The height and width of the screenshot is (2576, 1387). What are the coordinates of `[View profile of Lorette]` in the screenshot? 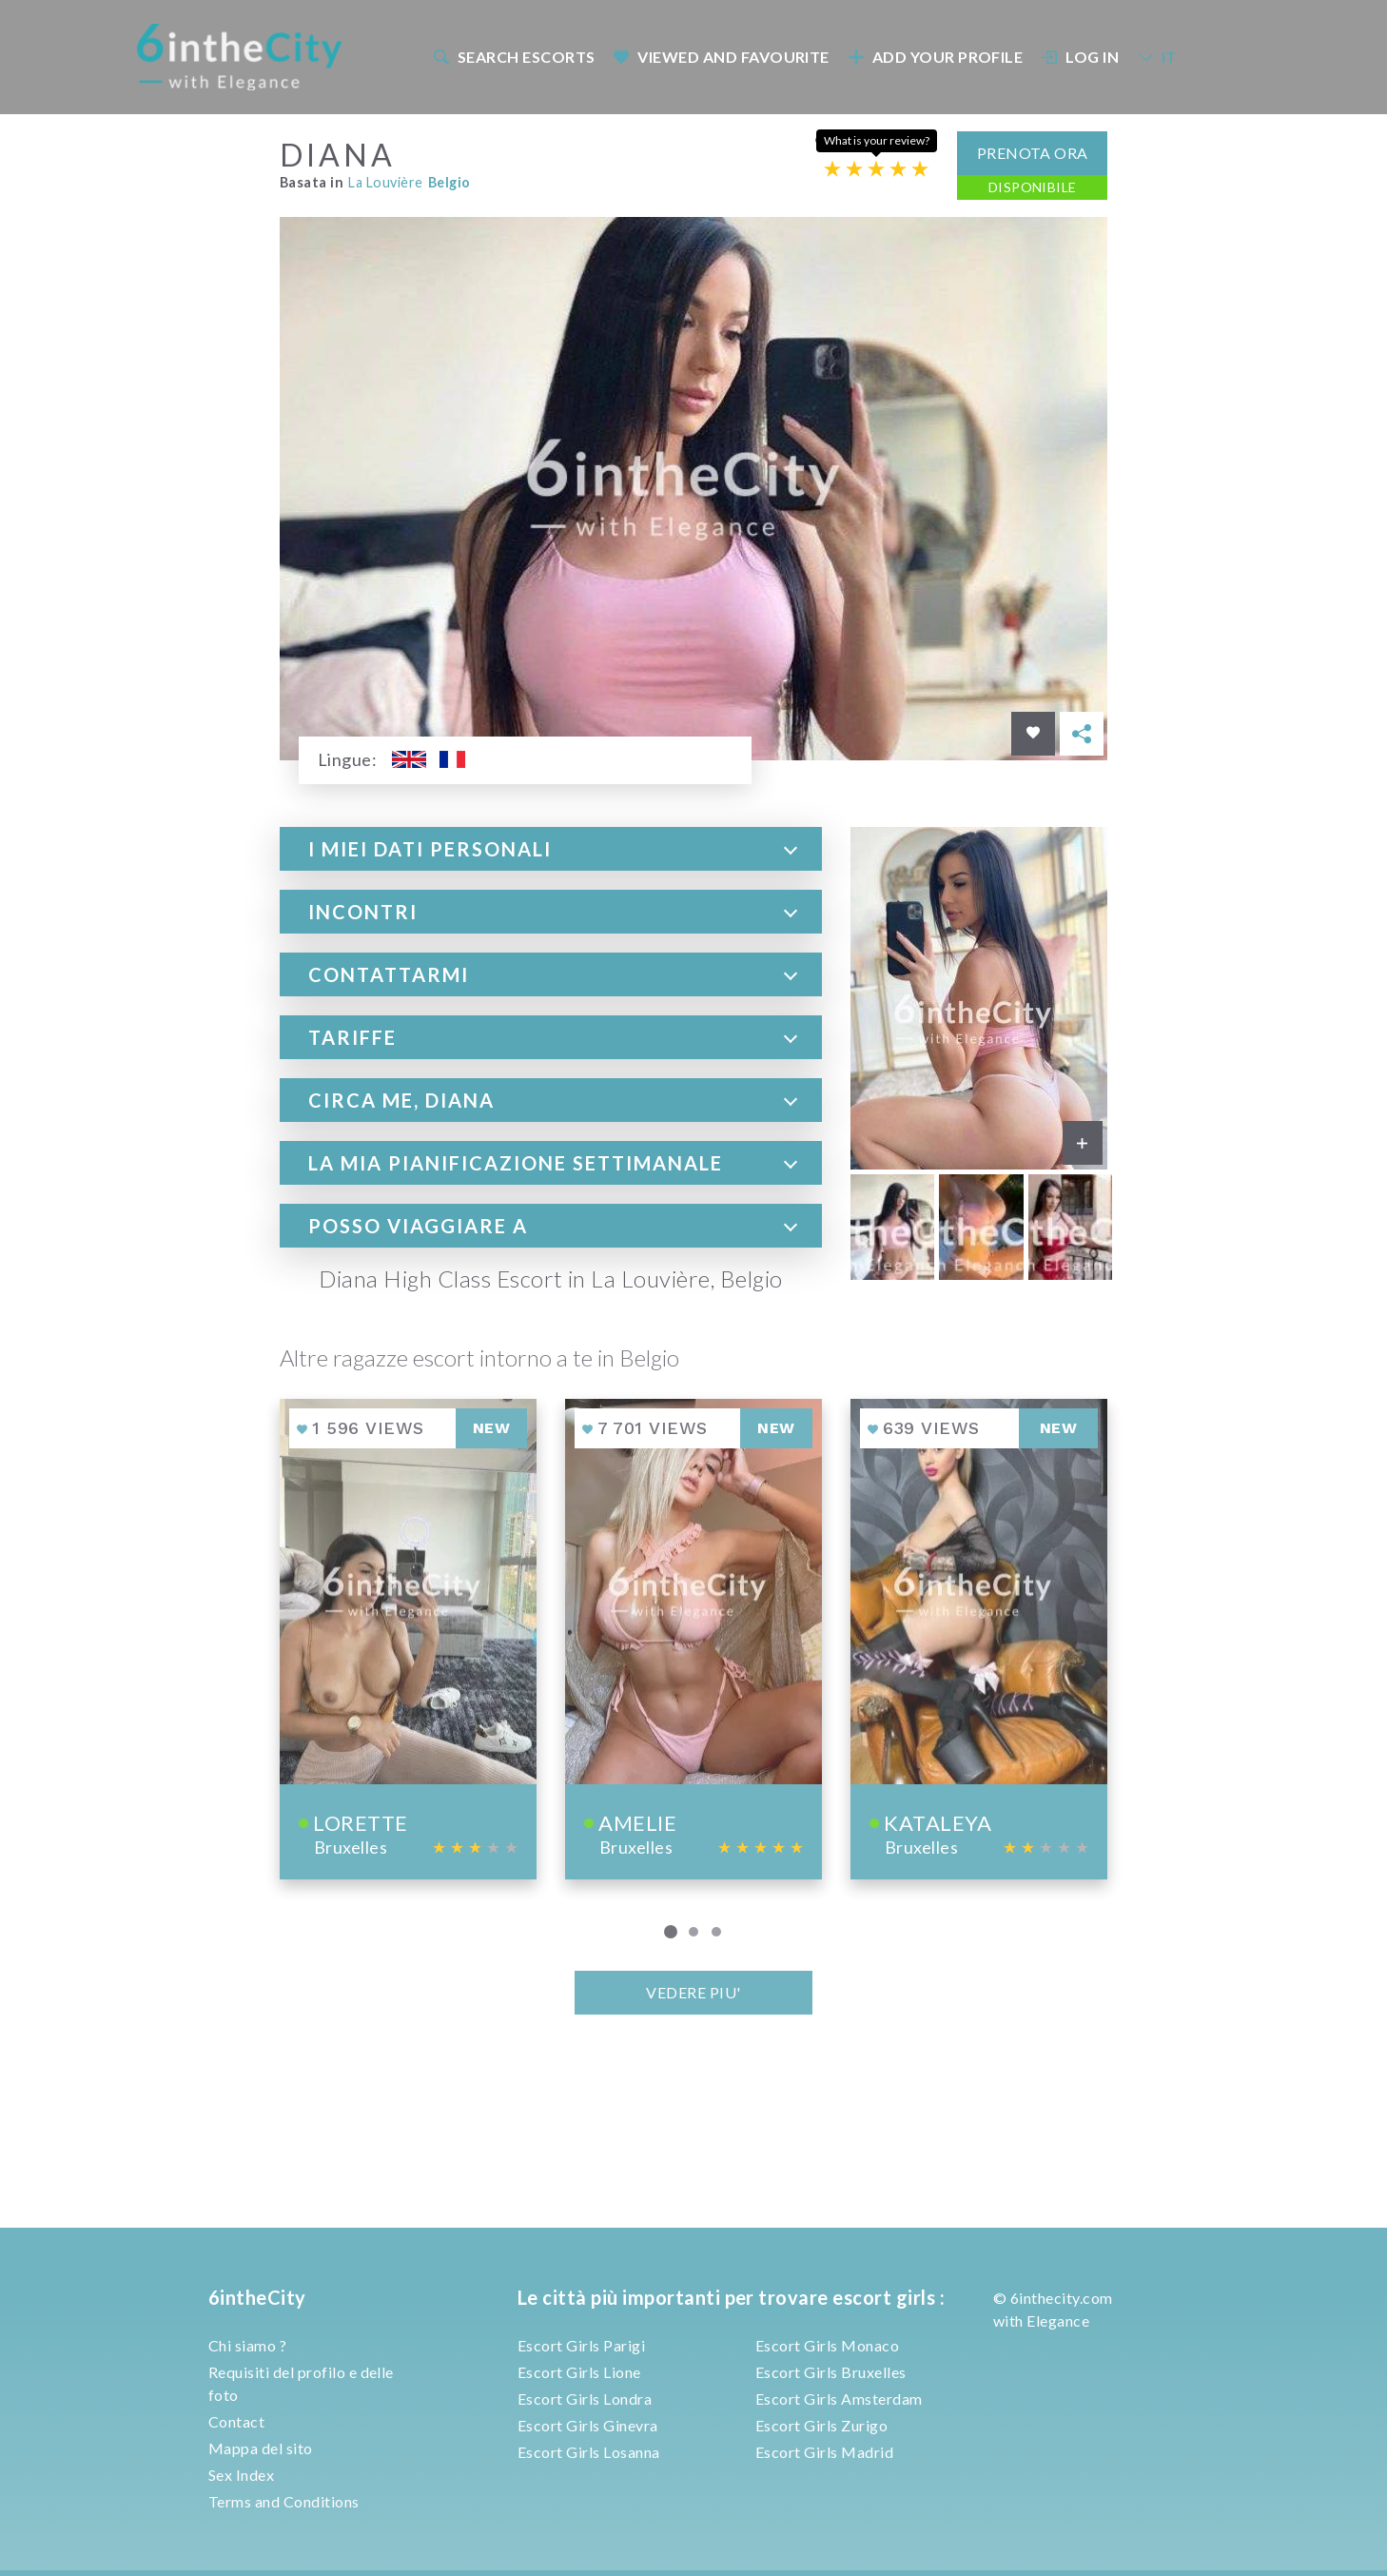 It's located at (408, 1637).